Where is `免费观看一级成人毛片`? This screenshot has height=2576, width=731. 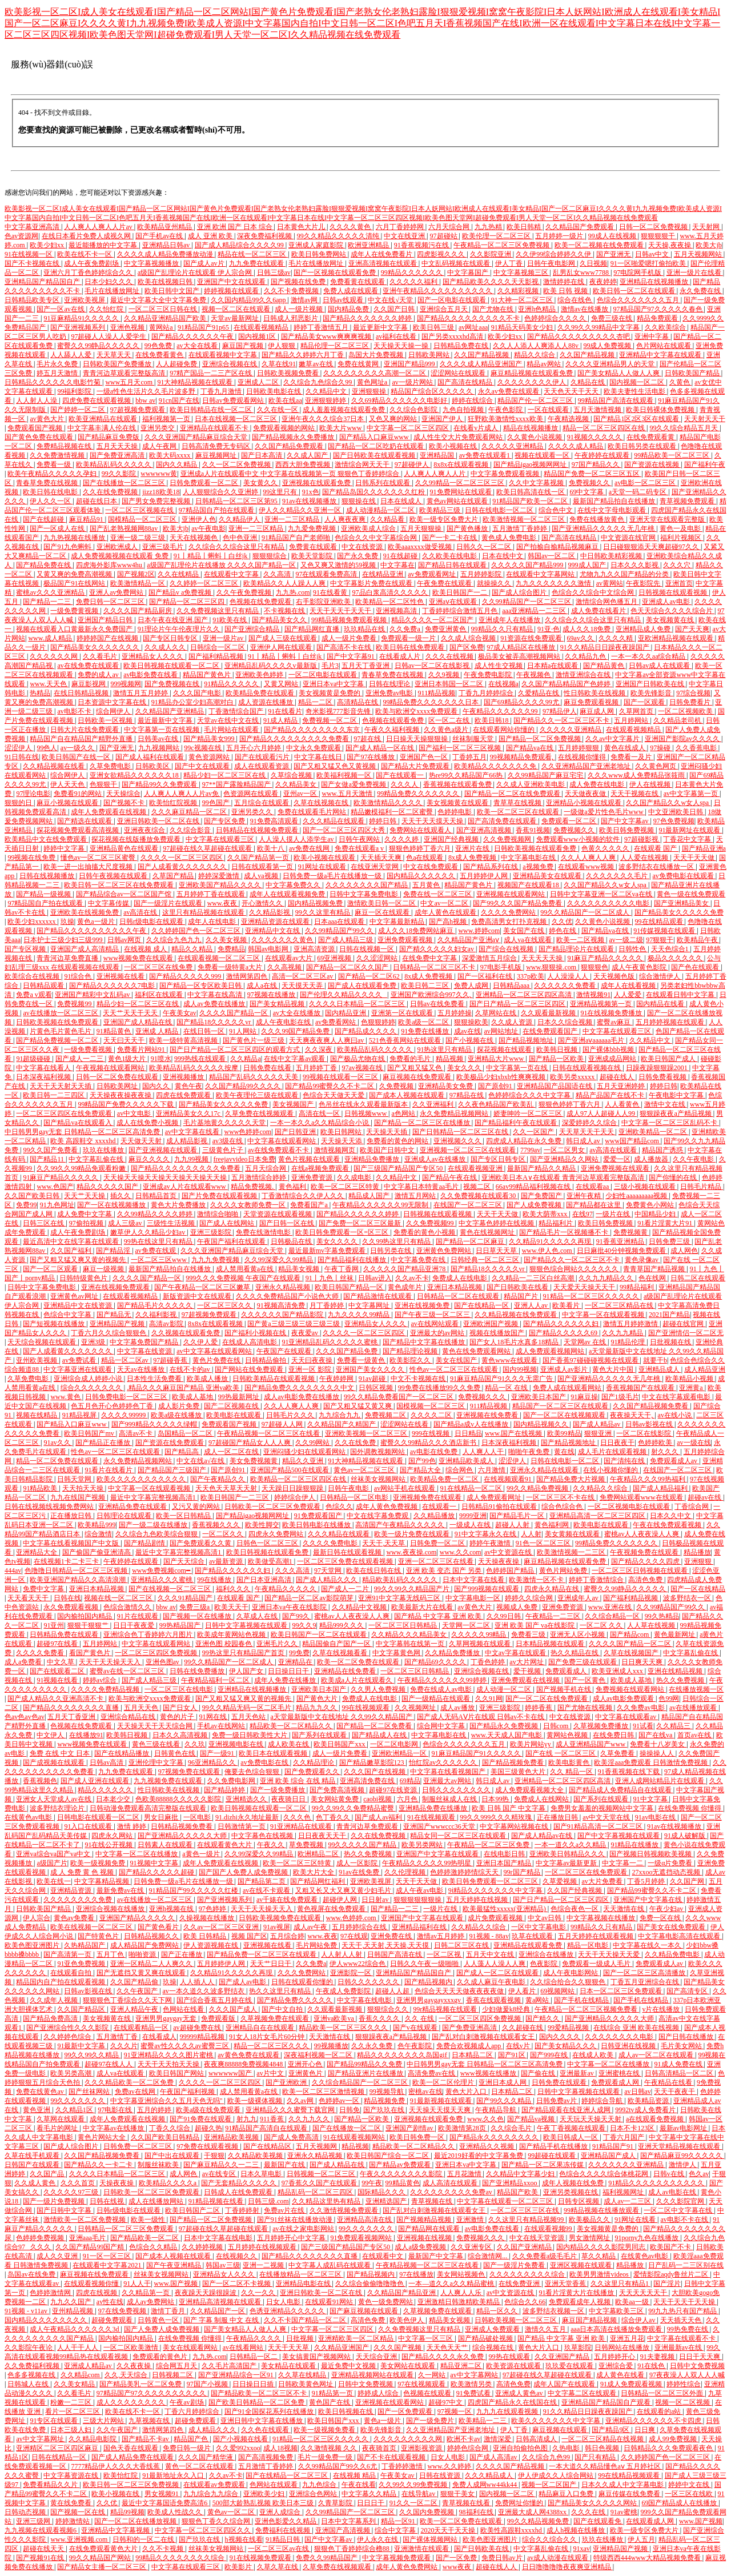
免费观看一级成人毛片 is located at coordinates (597, 1964).